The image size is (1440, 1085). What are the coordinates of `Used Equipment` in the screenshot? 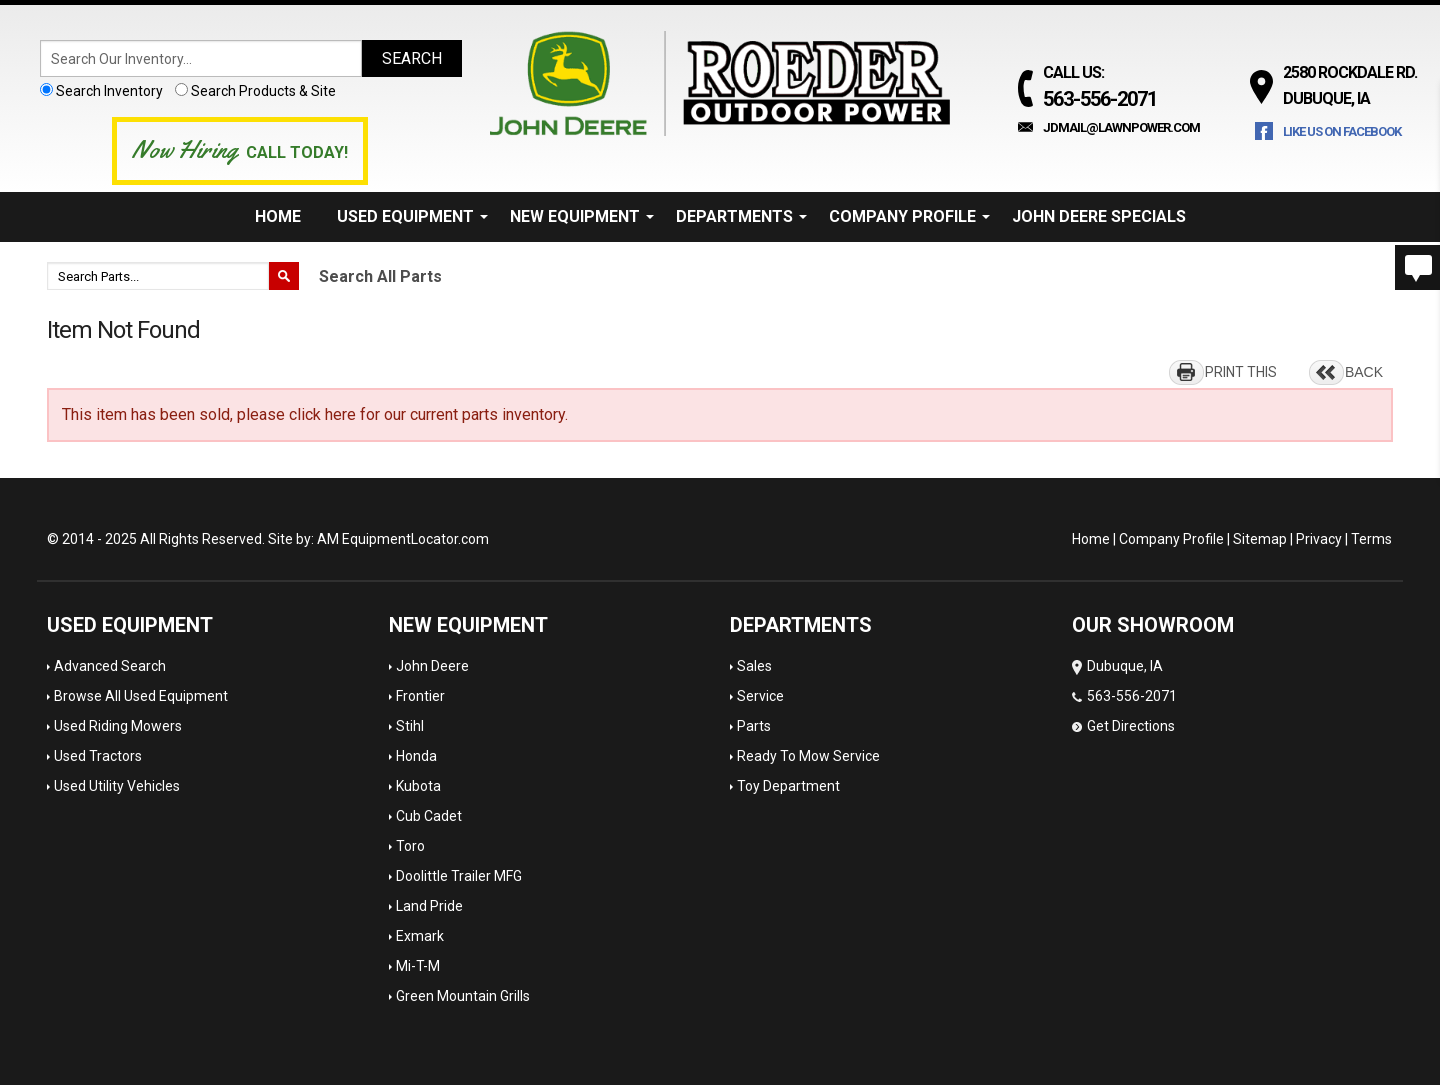 It's located at (412, 216).